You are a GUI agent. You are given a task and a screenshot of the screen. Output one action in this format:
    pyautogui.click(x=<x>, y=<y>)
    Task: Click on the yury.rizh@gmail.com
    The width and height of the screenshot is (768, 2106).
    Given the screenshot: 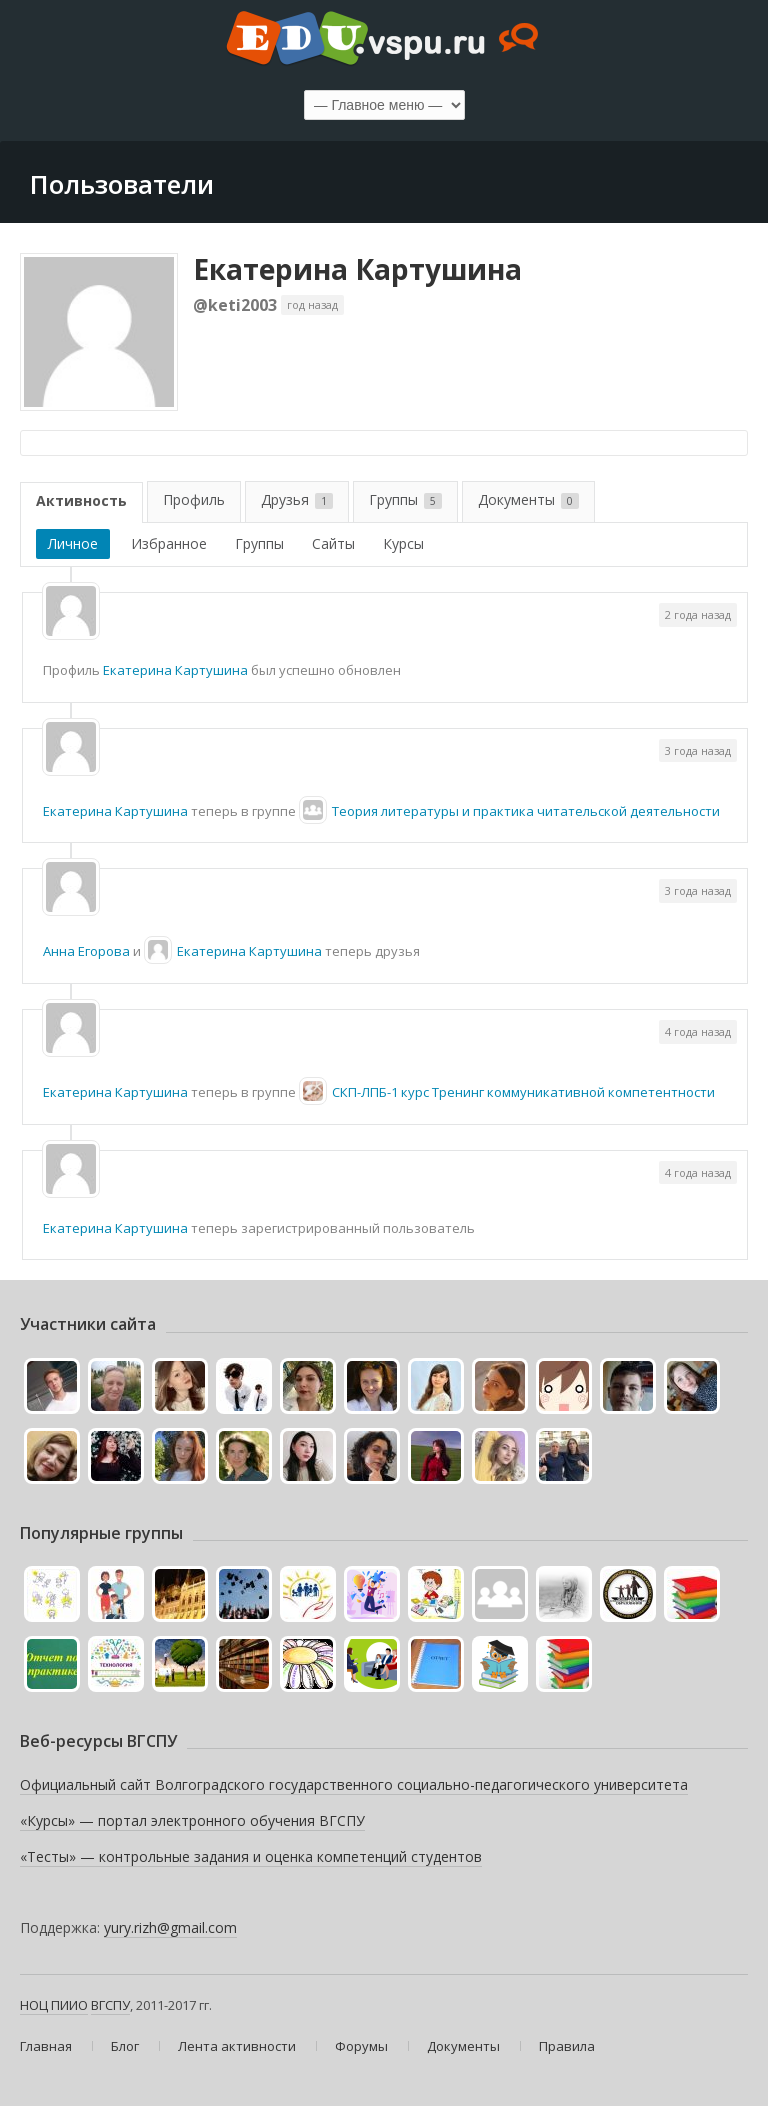 What is the action you would take?
    pyautogui.click(x=170, y=1927)
    